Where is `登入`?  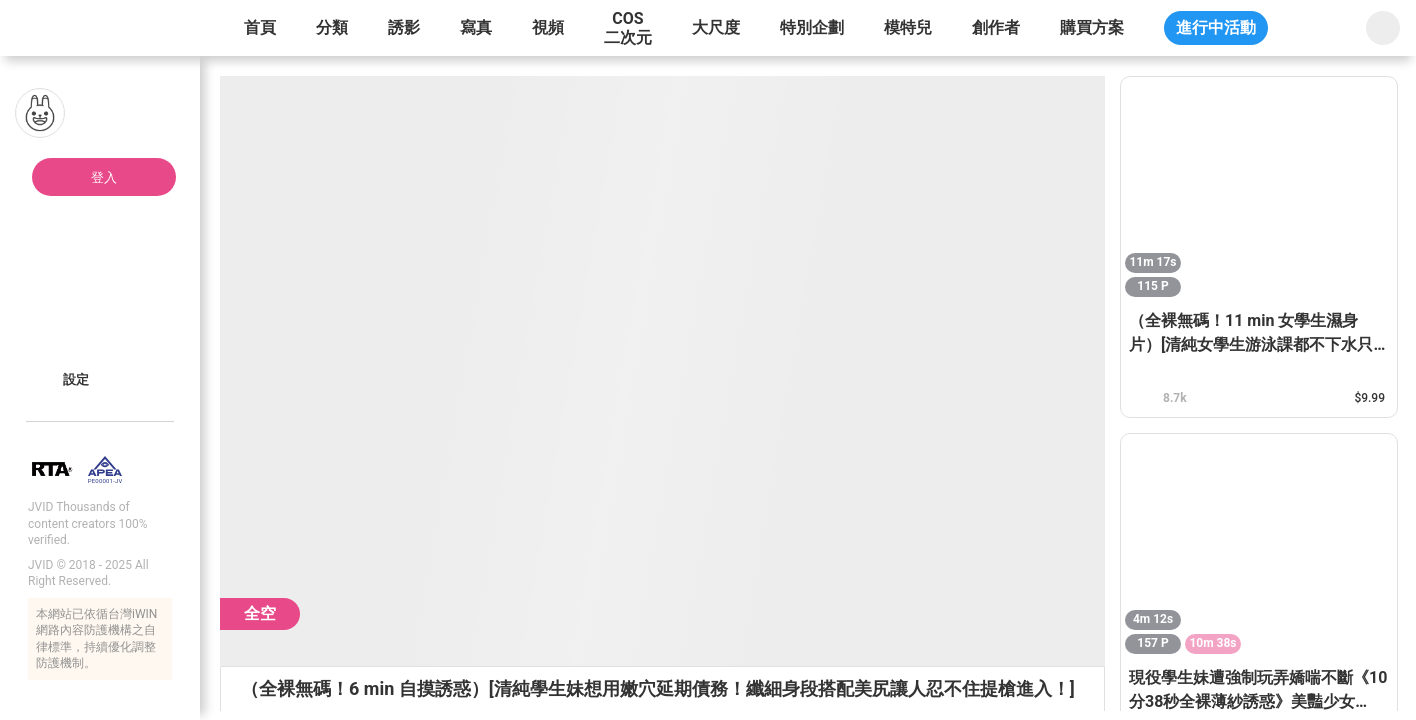 登入 is located at coordinates (104, 177).